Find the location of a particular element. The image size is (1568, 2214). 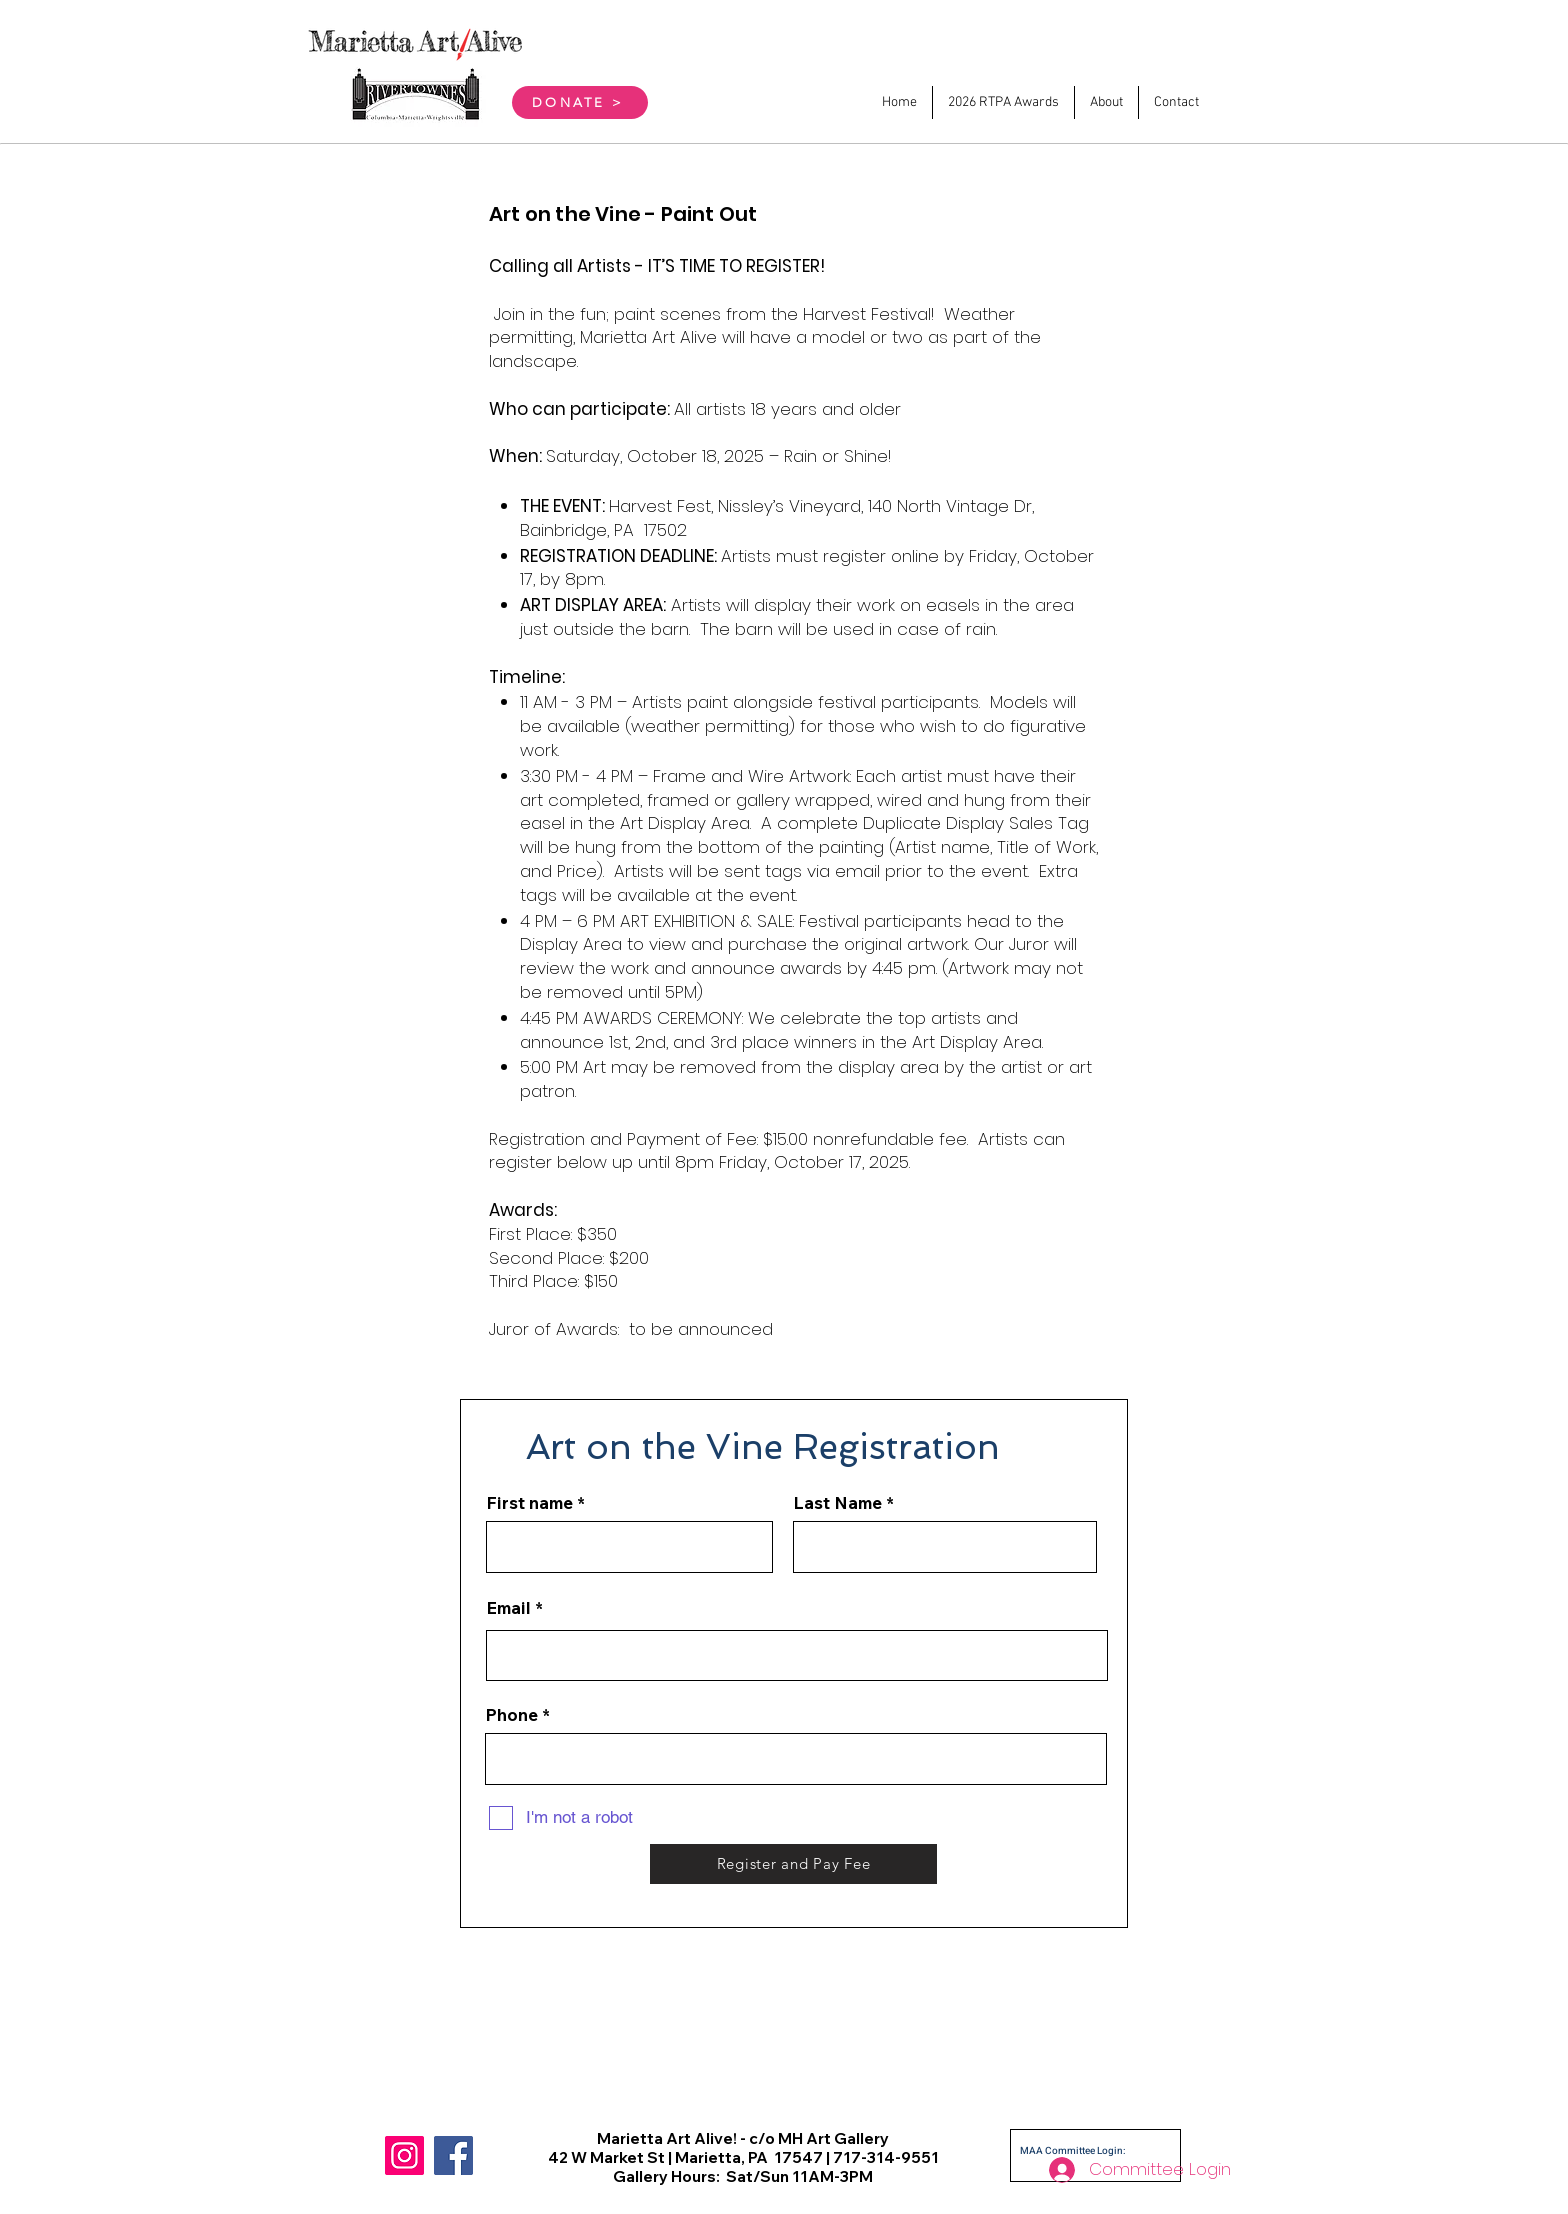

Last Name is located at coordinates (837, 1502).